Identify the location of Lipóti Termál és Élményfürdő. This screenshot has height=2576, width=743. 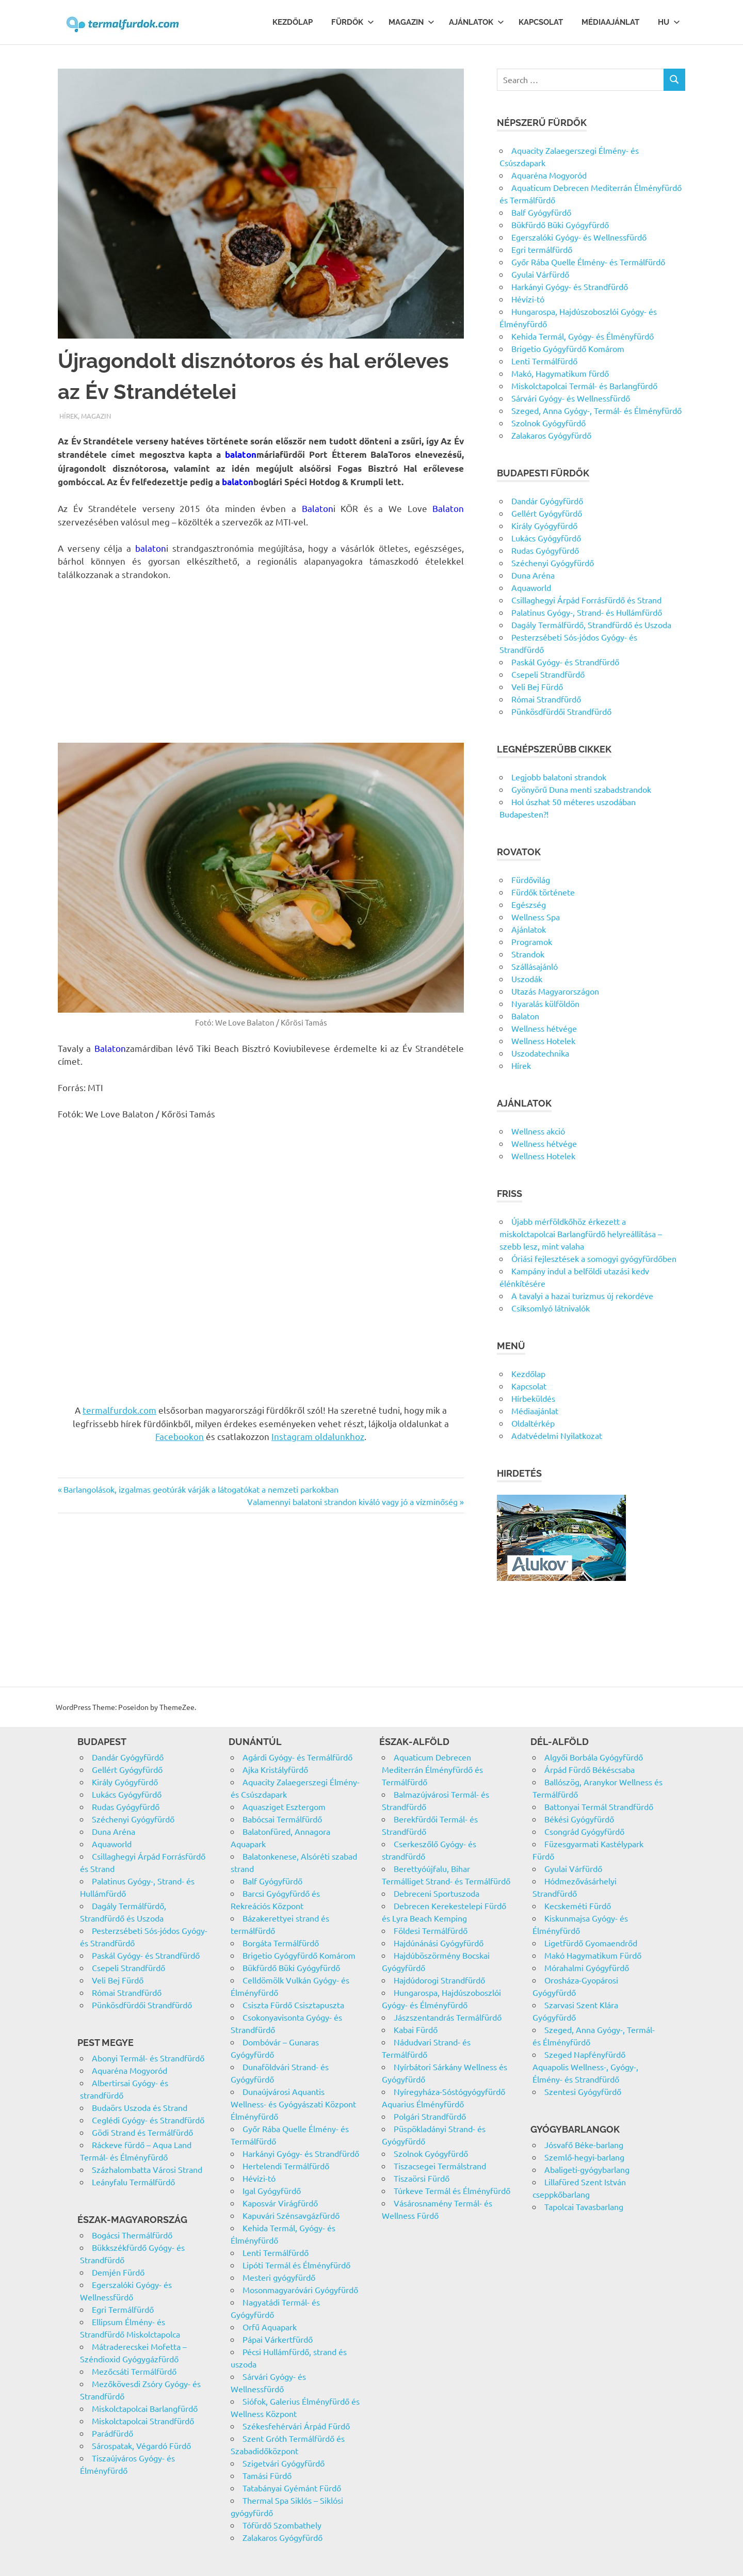
(296, 2265).